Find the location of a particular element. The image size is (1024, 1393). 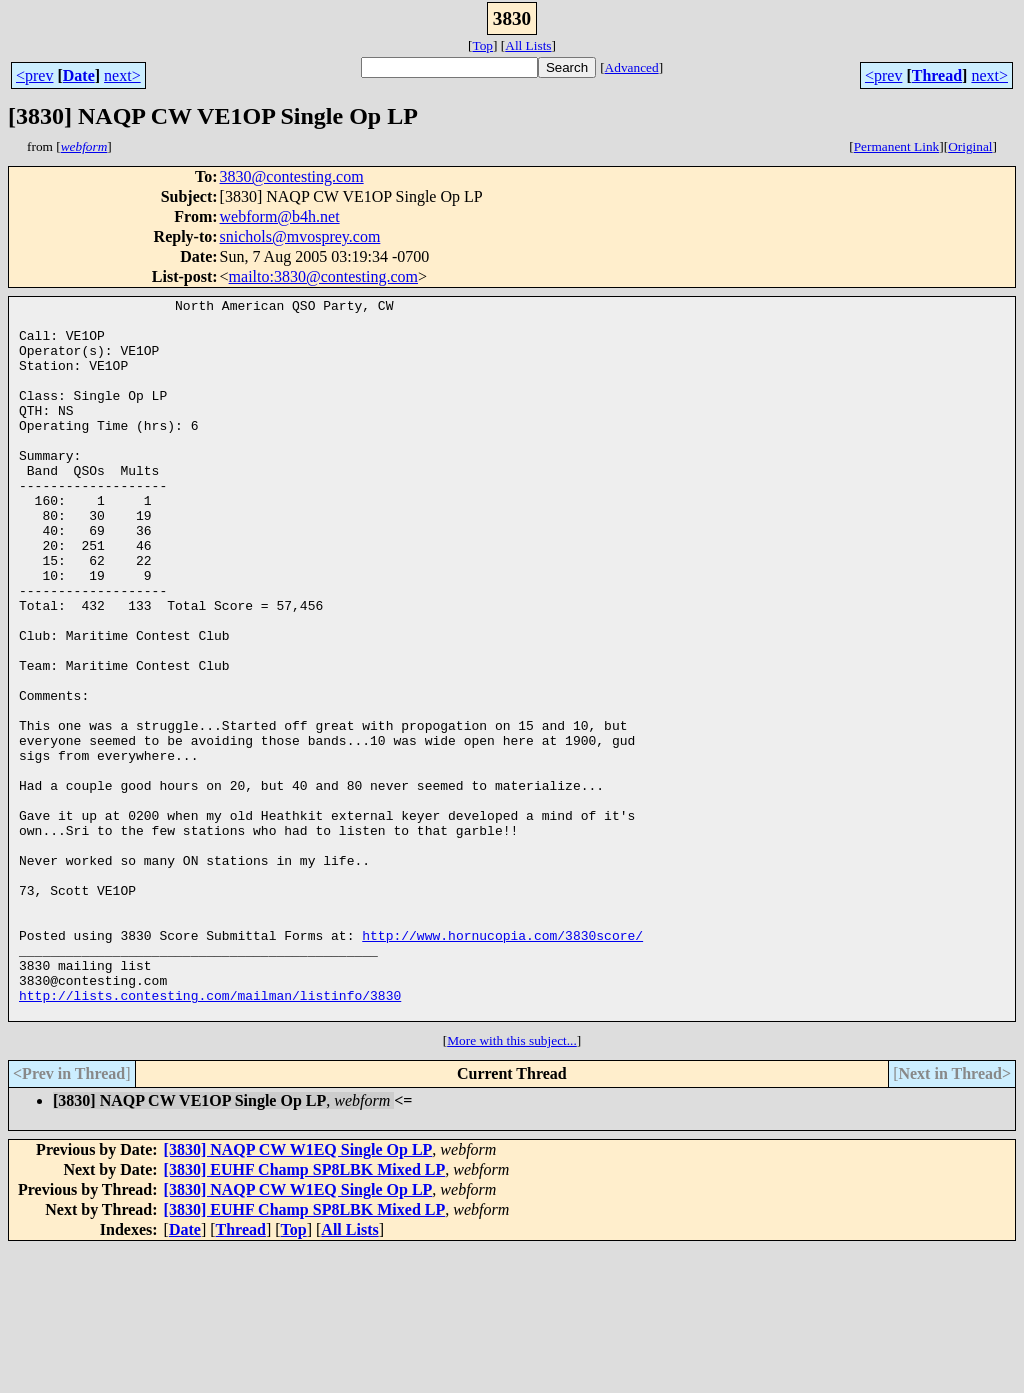

webform@b4h.net is located at coordinates (280, 216).